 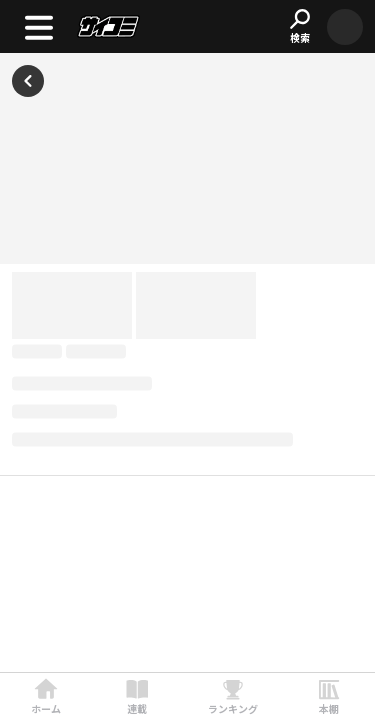 I want to click on [link], so click(x=46, y=696).